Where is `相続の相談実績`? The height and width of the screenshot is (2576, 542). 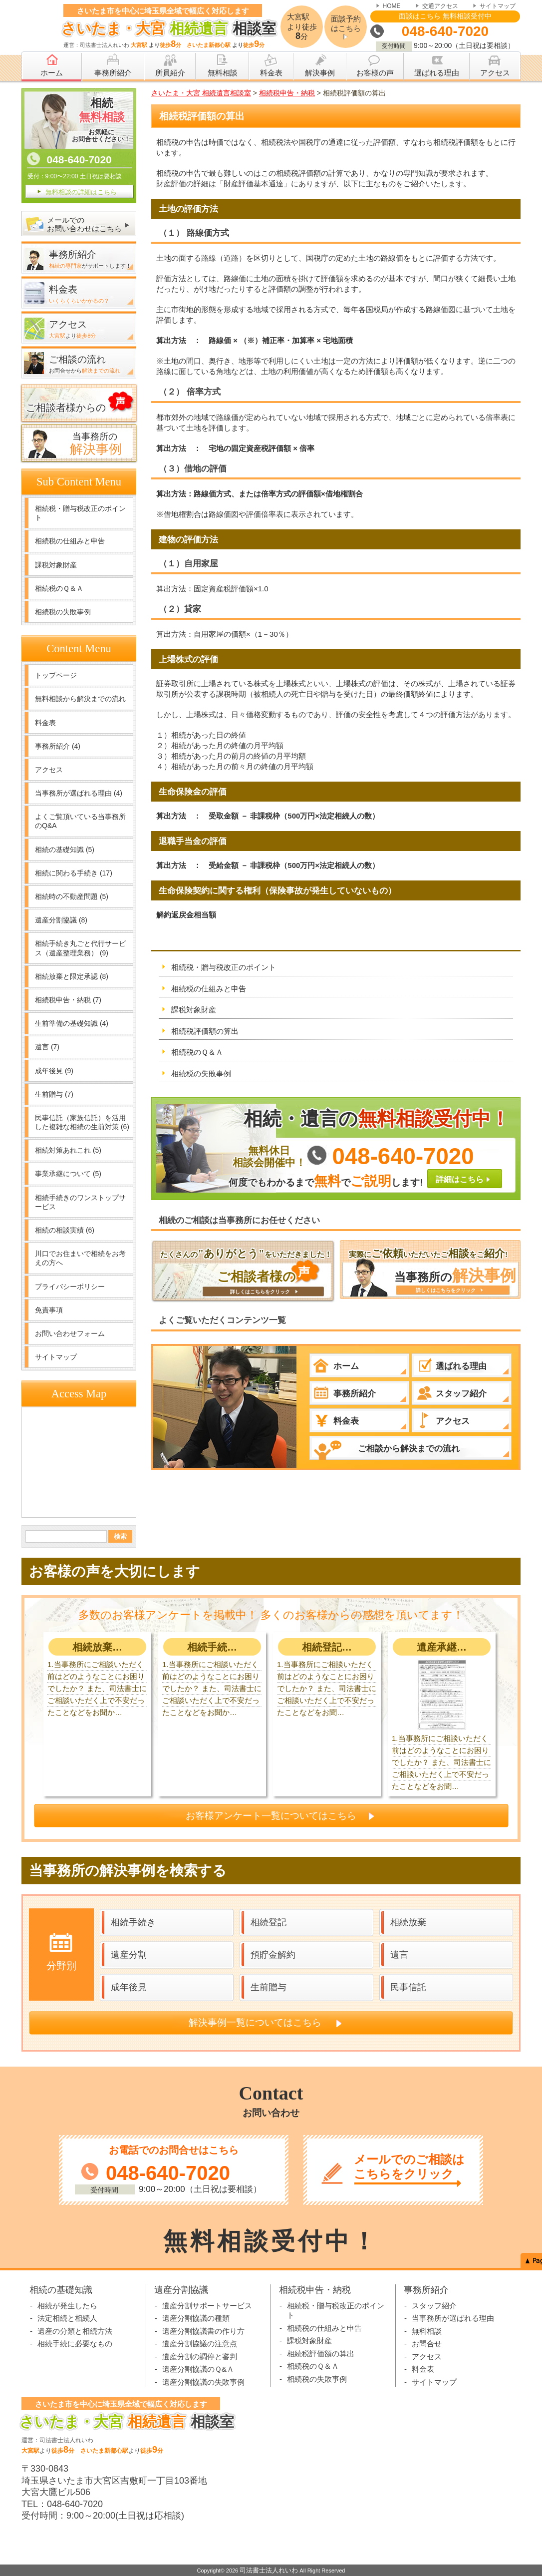
相続の相談実績 is located at coordinates (64, 1230).